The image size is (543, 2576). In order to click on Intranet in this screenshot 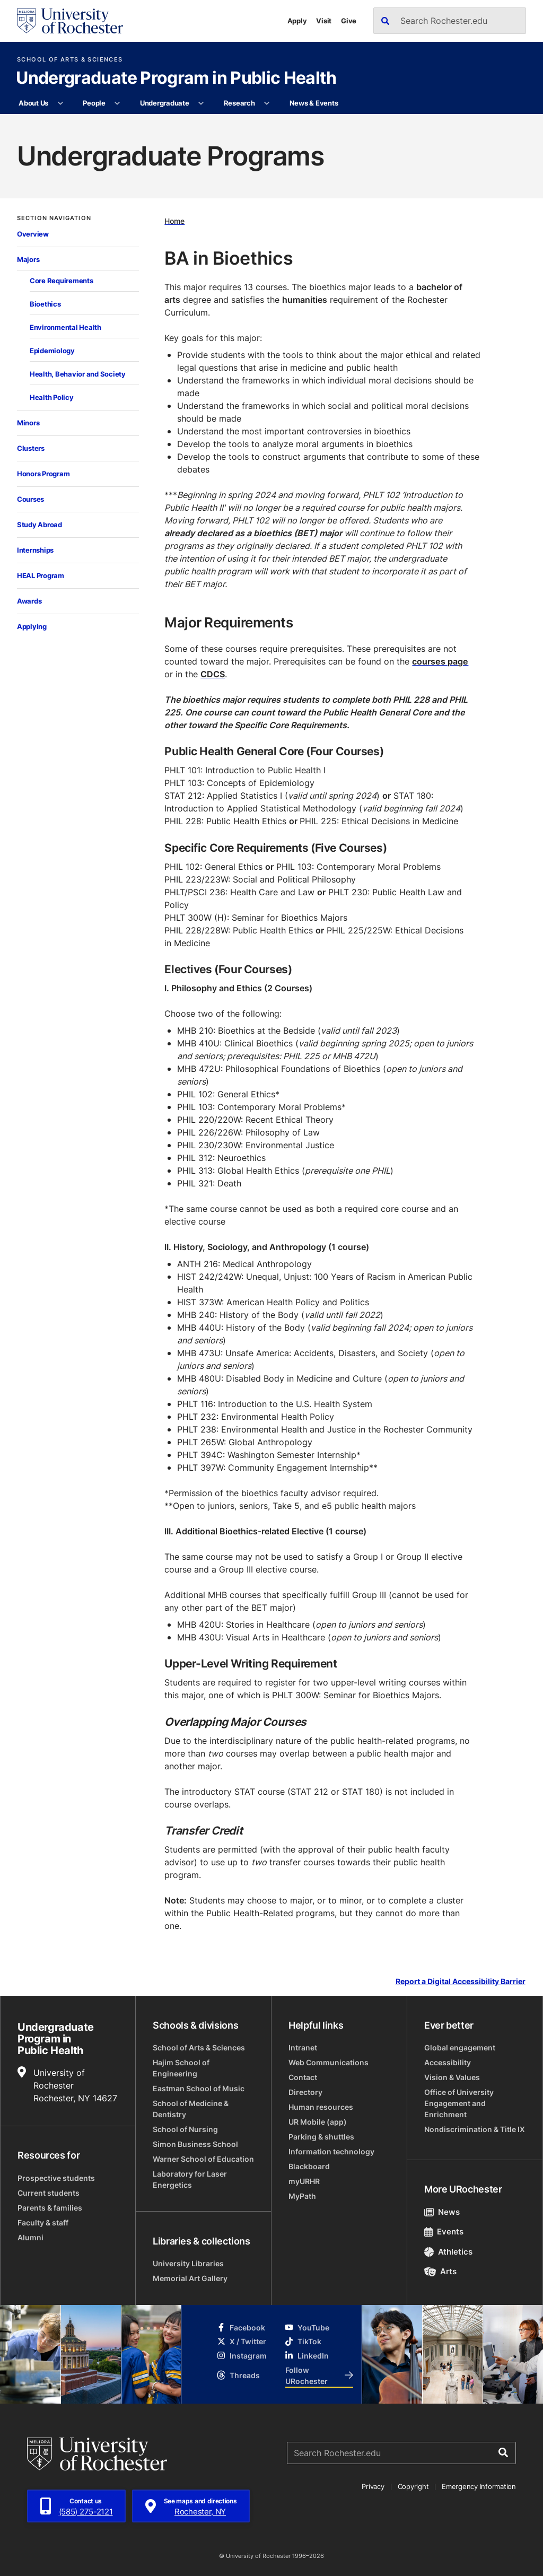, I will do `click(302, 2047)`.